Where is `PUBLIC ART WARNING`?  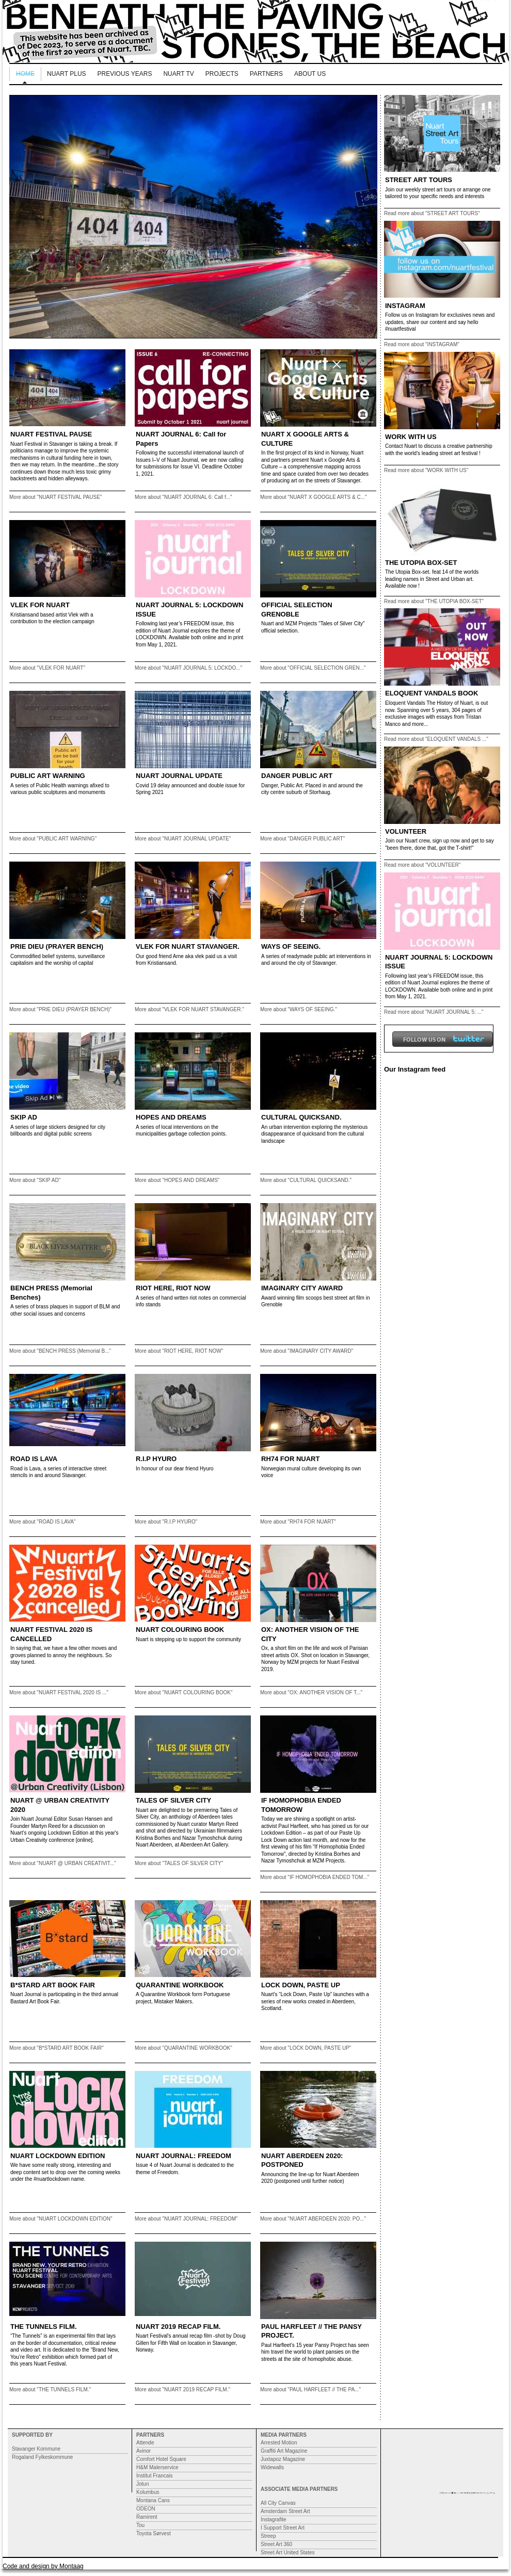 PUBLIC ART WARNING is located at coordinates (47, 776).